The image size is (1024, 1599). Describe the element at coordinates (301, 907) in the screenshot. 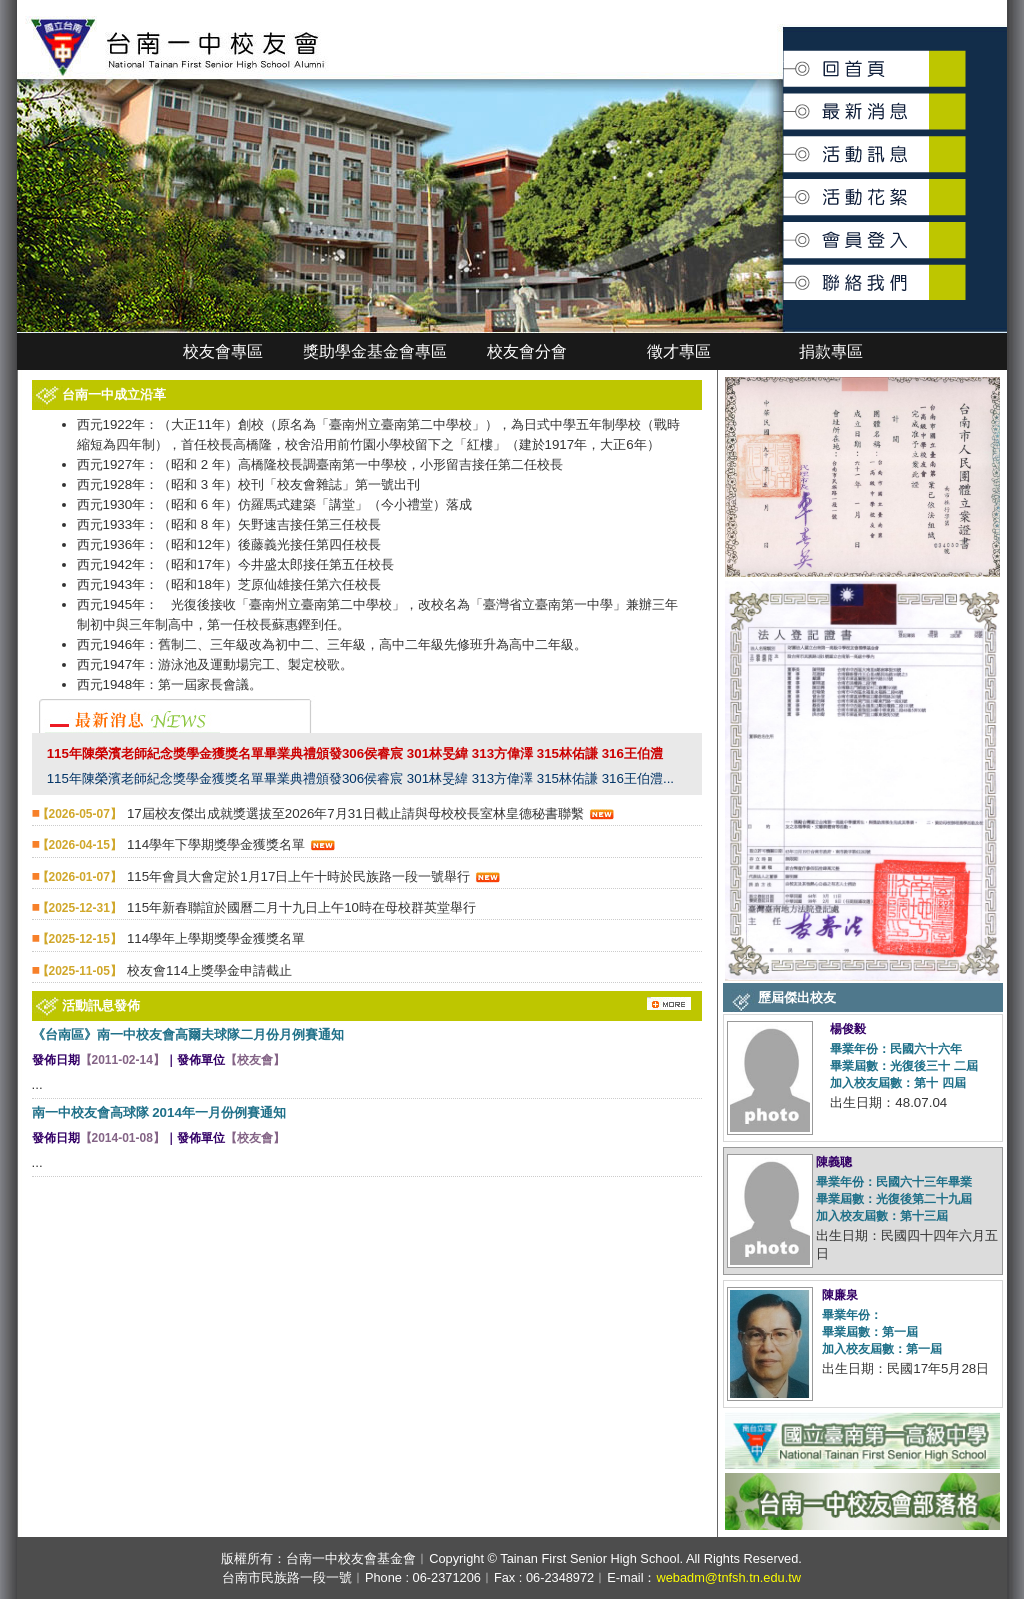

I see `115年新春聯誼於國曆二月十九日上午10時在母校群英堂舉行` at that location.